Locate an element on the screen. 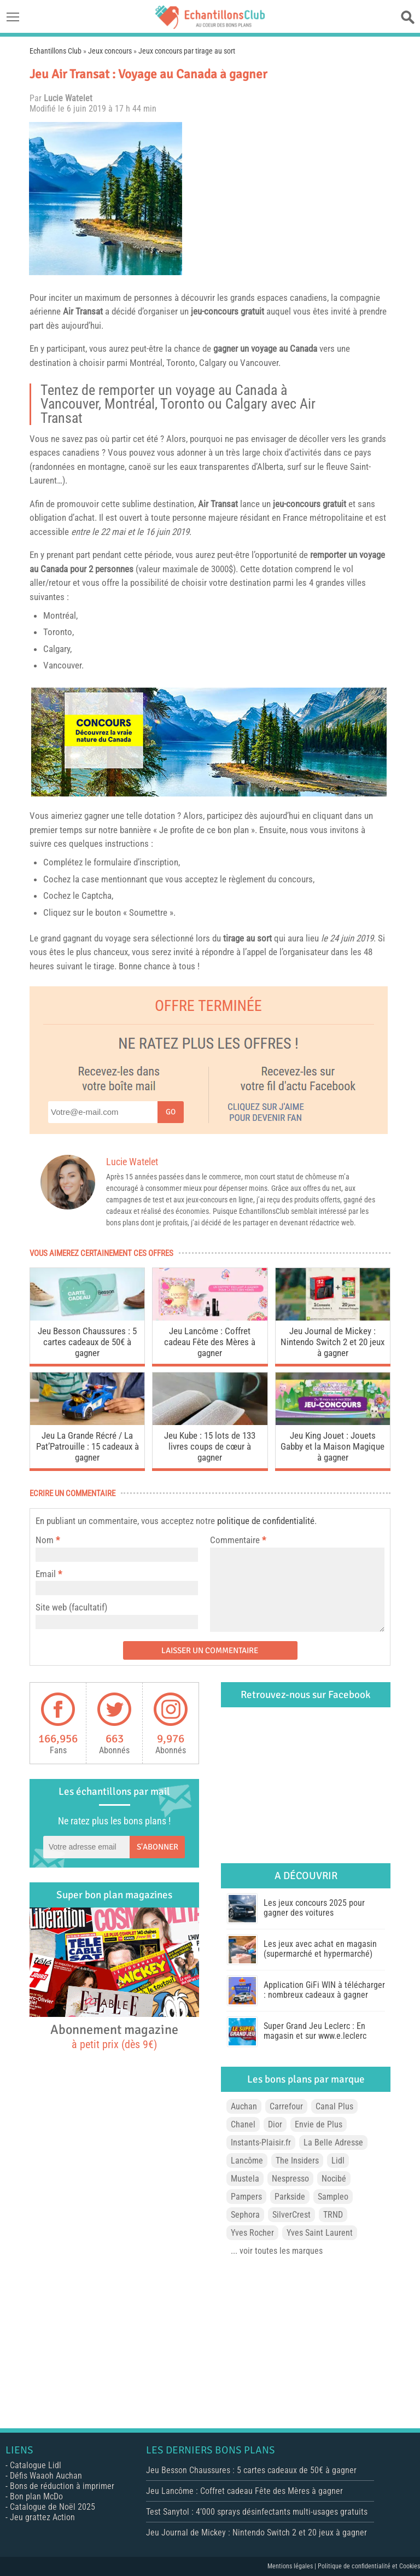  Nespresso is located at coordinates (290, 2178).